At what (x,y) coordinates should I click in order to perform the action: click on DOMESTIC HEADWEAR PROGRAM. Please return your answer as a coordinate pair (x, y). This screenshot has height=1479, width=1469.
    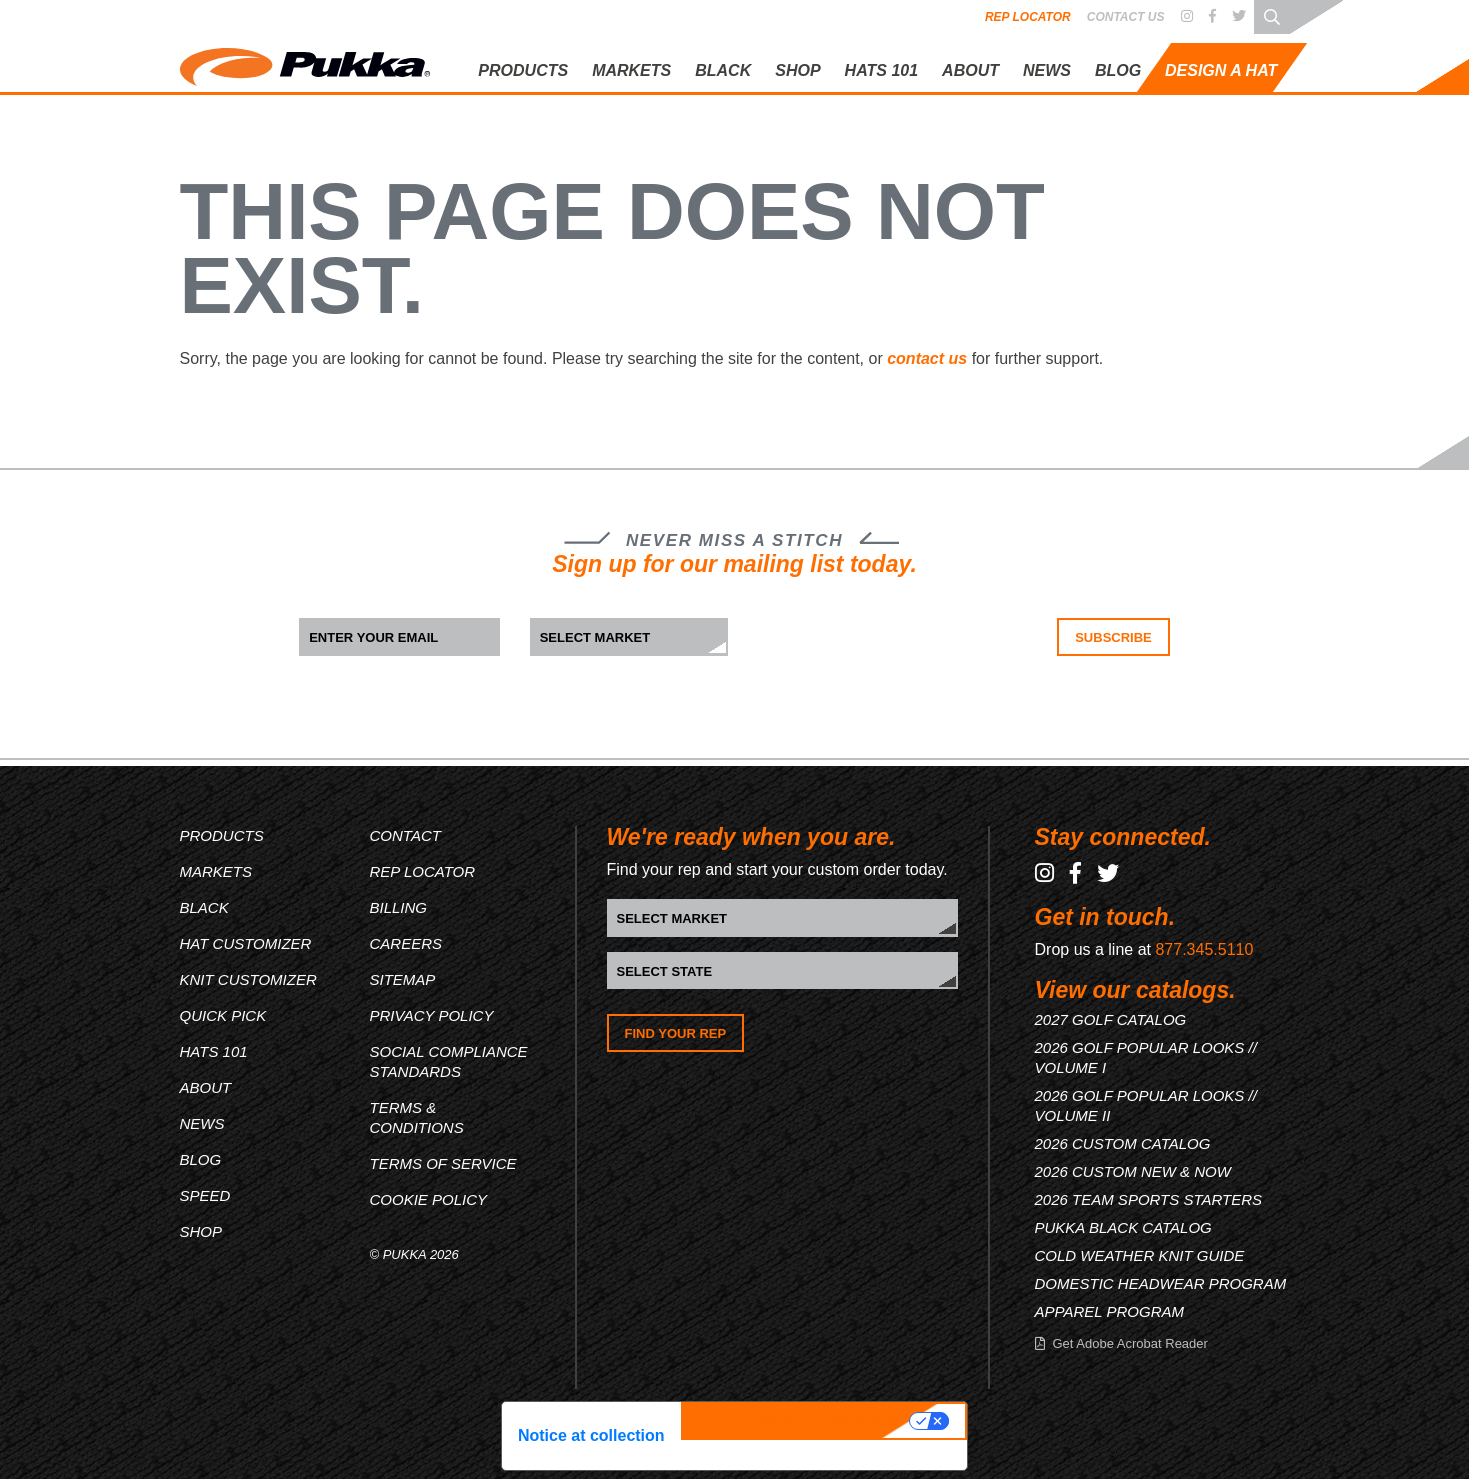
    Looking at the image, I should click on (1161, 1283).